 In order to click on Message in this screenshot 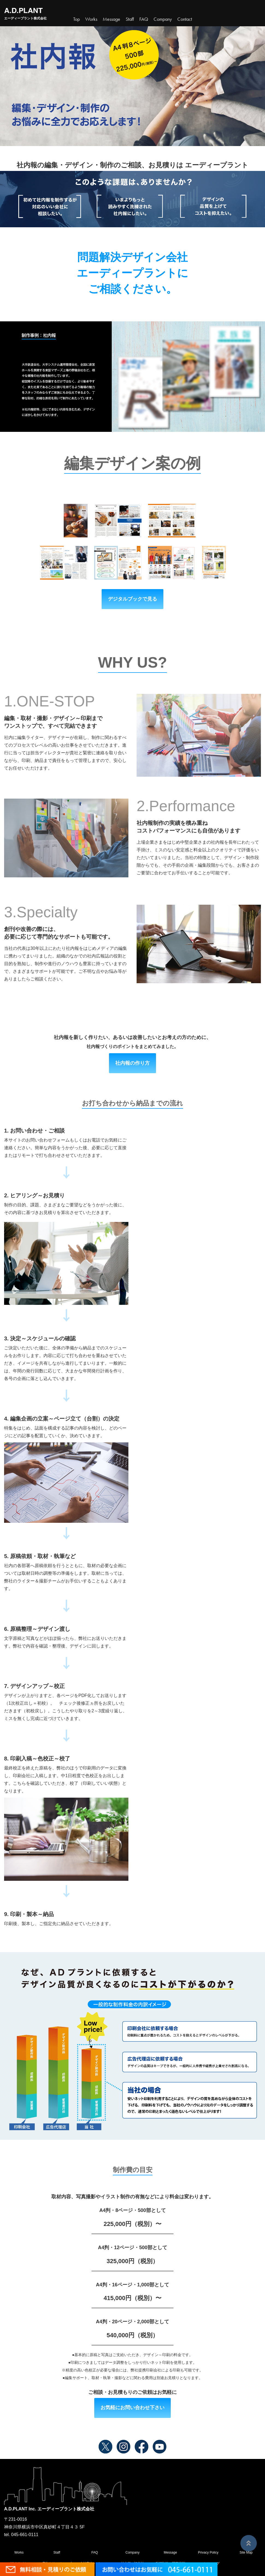, I will do `click(170, 2552)`.